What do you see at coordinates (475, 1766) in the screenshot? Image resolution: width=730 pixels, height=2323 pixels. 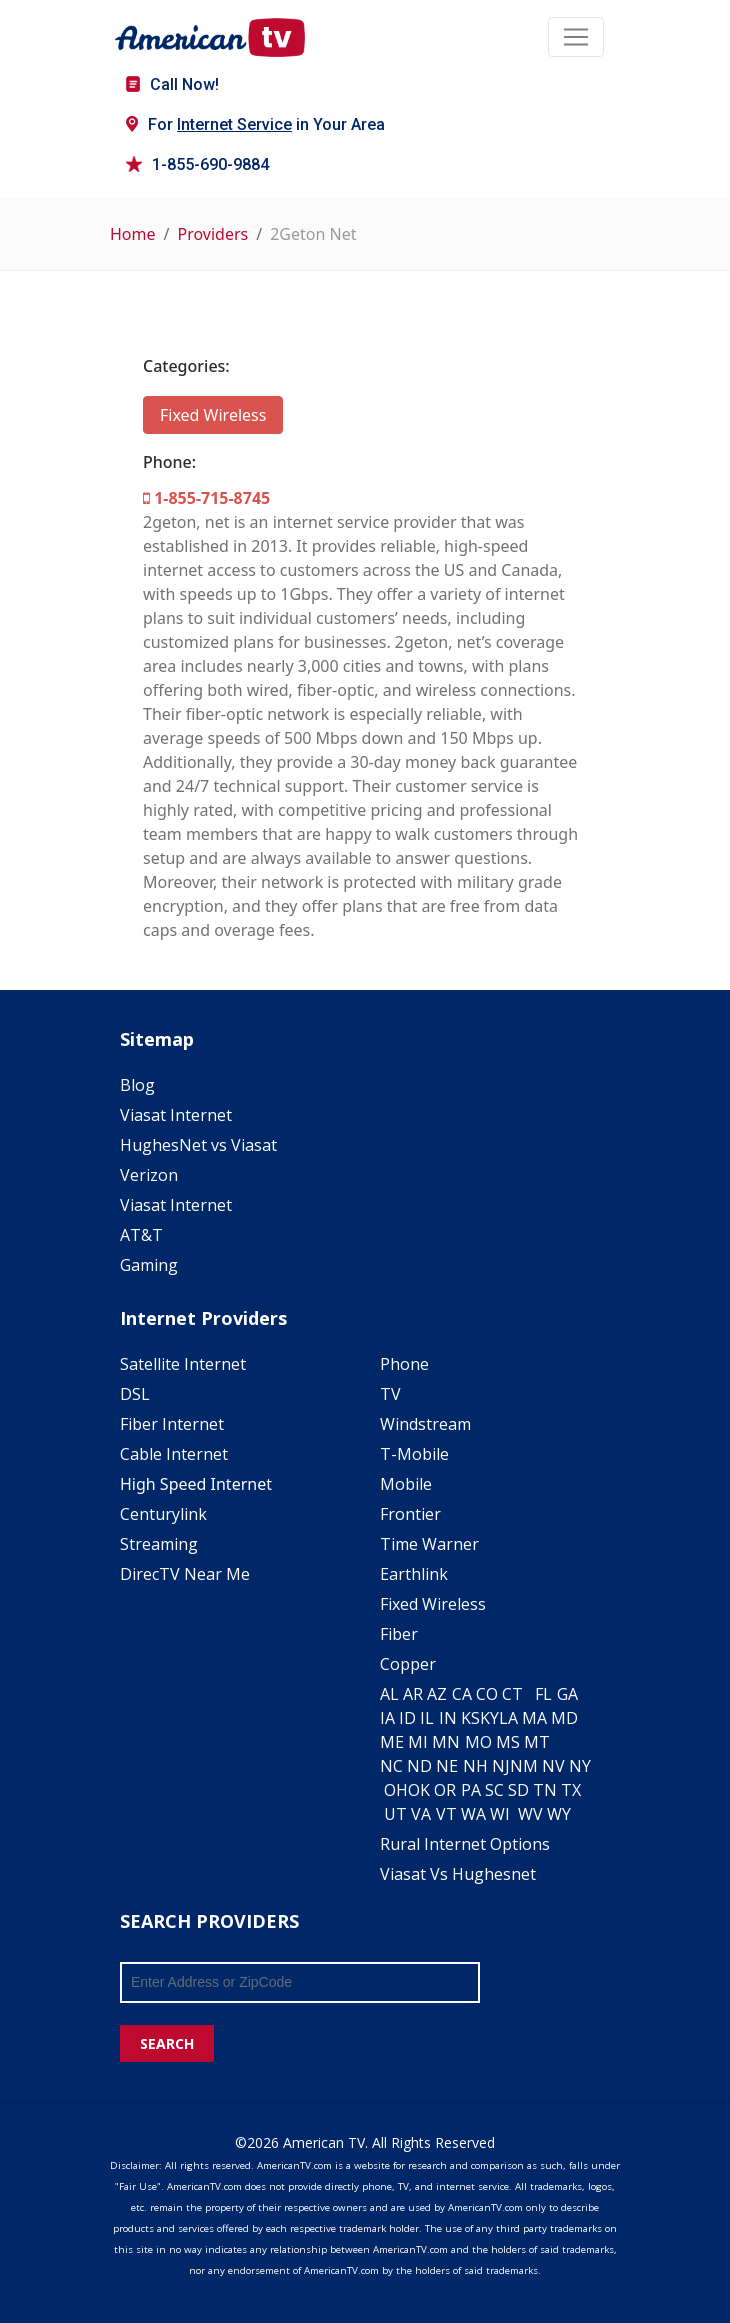 I see `NH` at bounding box center [475, 1766].